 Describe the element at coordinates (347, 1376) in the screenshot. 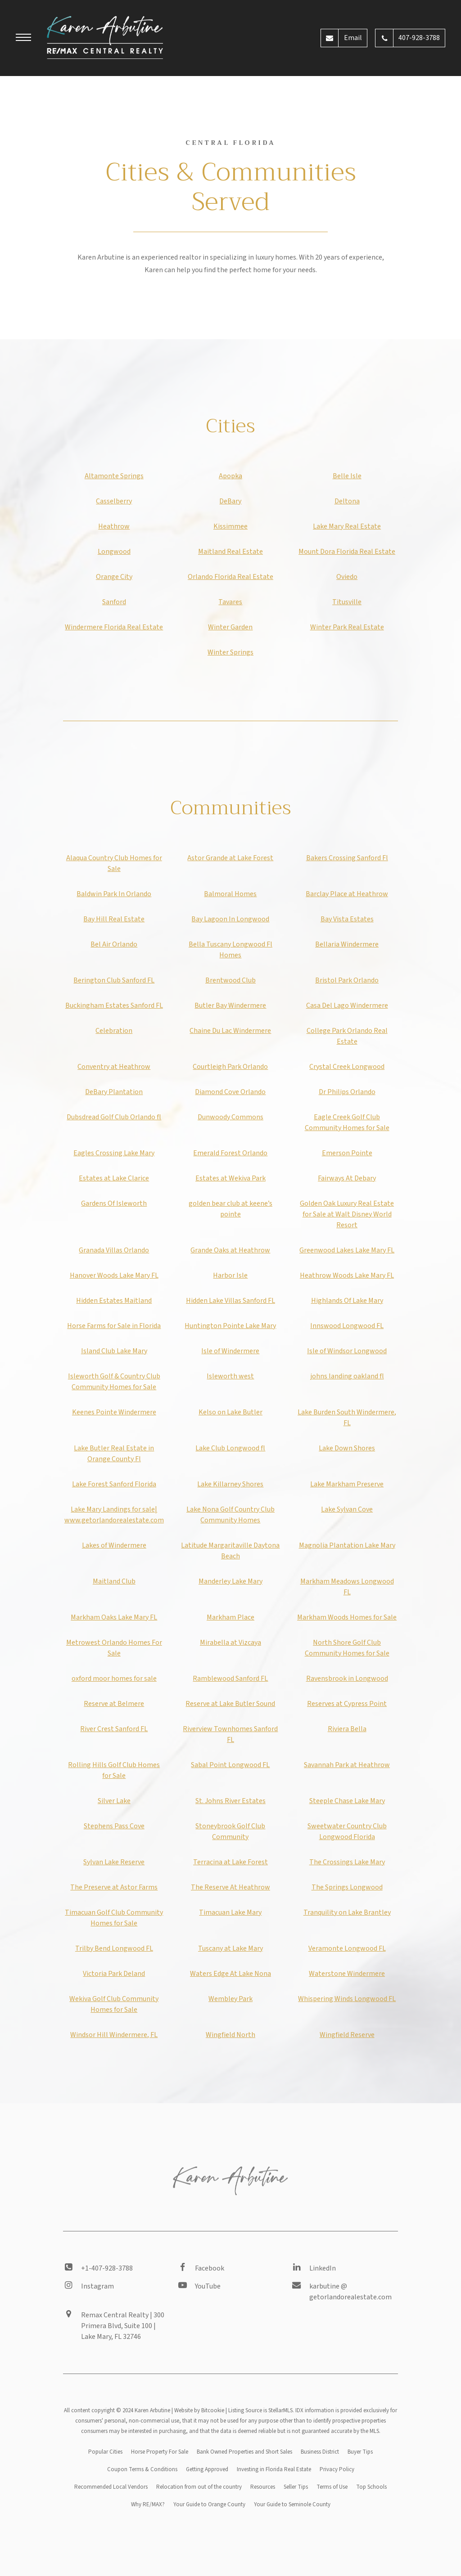

I see `johns landing oakland fl` at that location.